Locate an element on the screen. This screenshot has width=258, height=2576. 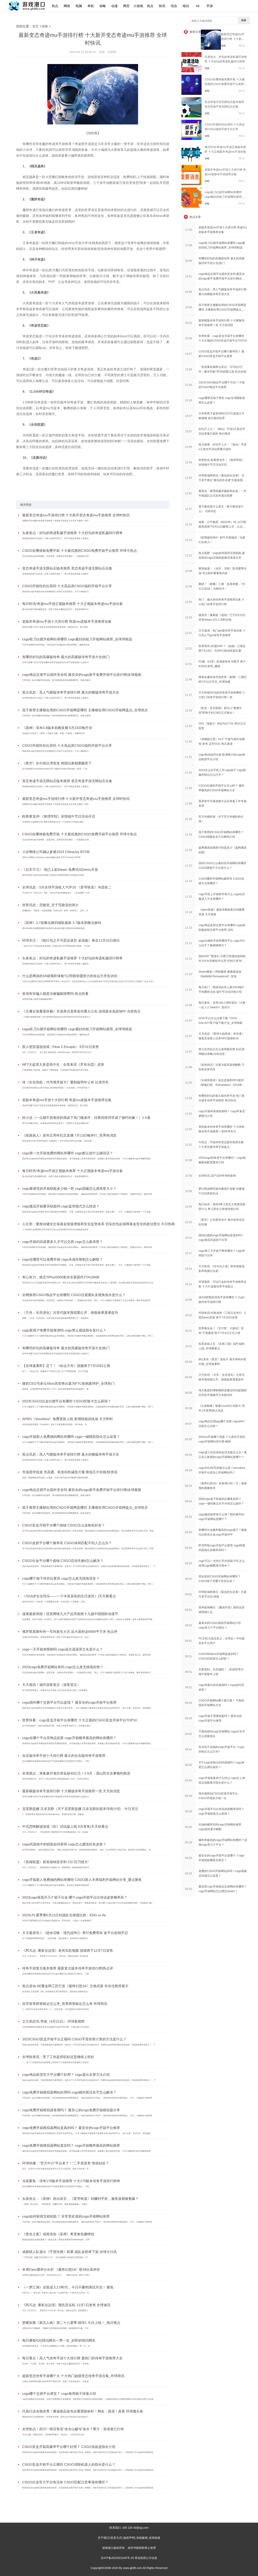
《歧路旅人》宣布五周年纪念直播 7月13日晚举行_世界热消息 is located at coordinates (69, 1135).